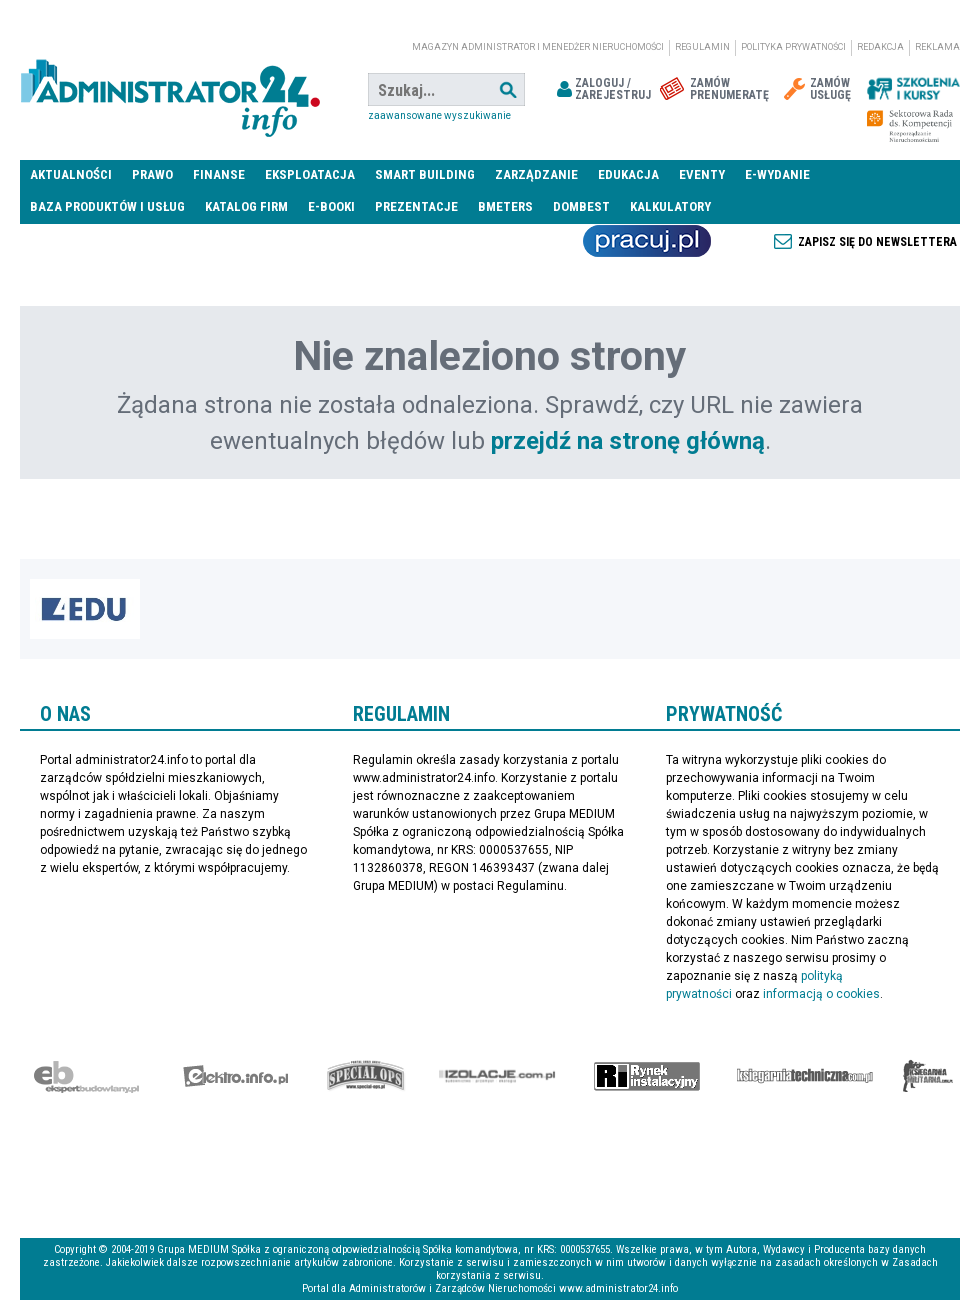  I want to click on Edukacja, so click(628, 174).